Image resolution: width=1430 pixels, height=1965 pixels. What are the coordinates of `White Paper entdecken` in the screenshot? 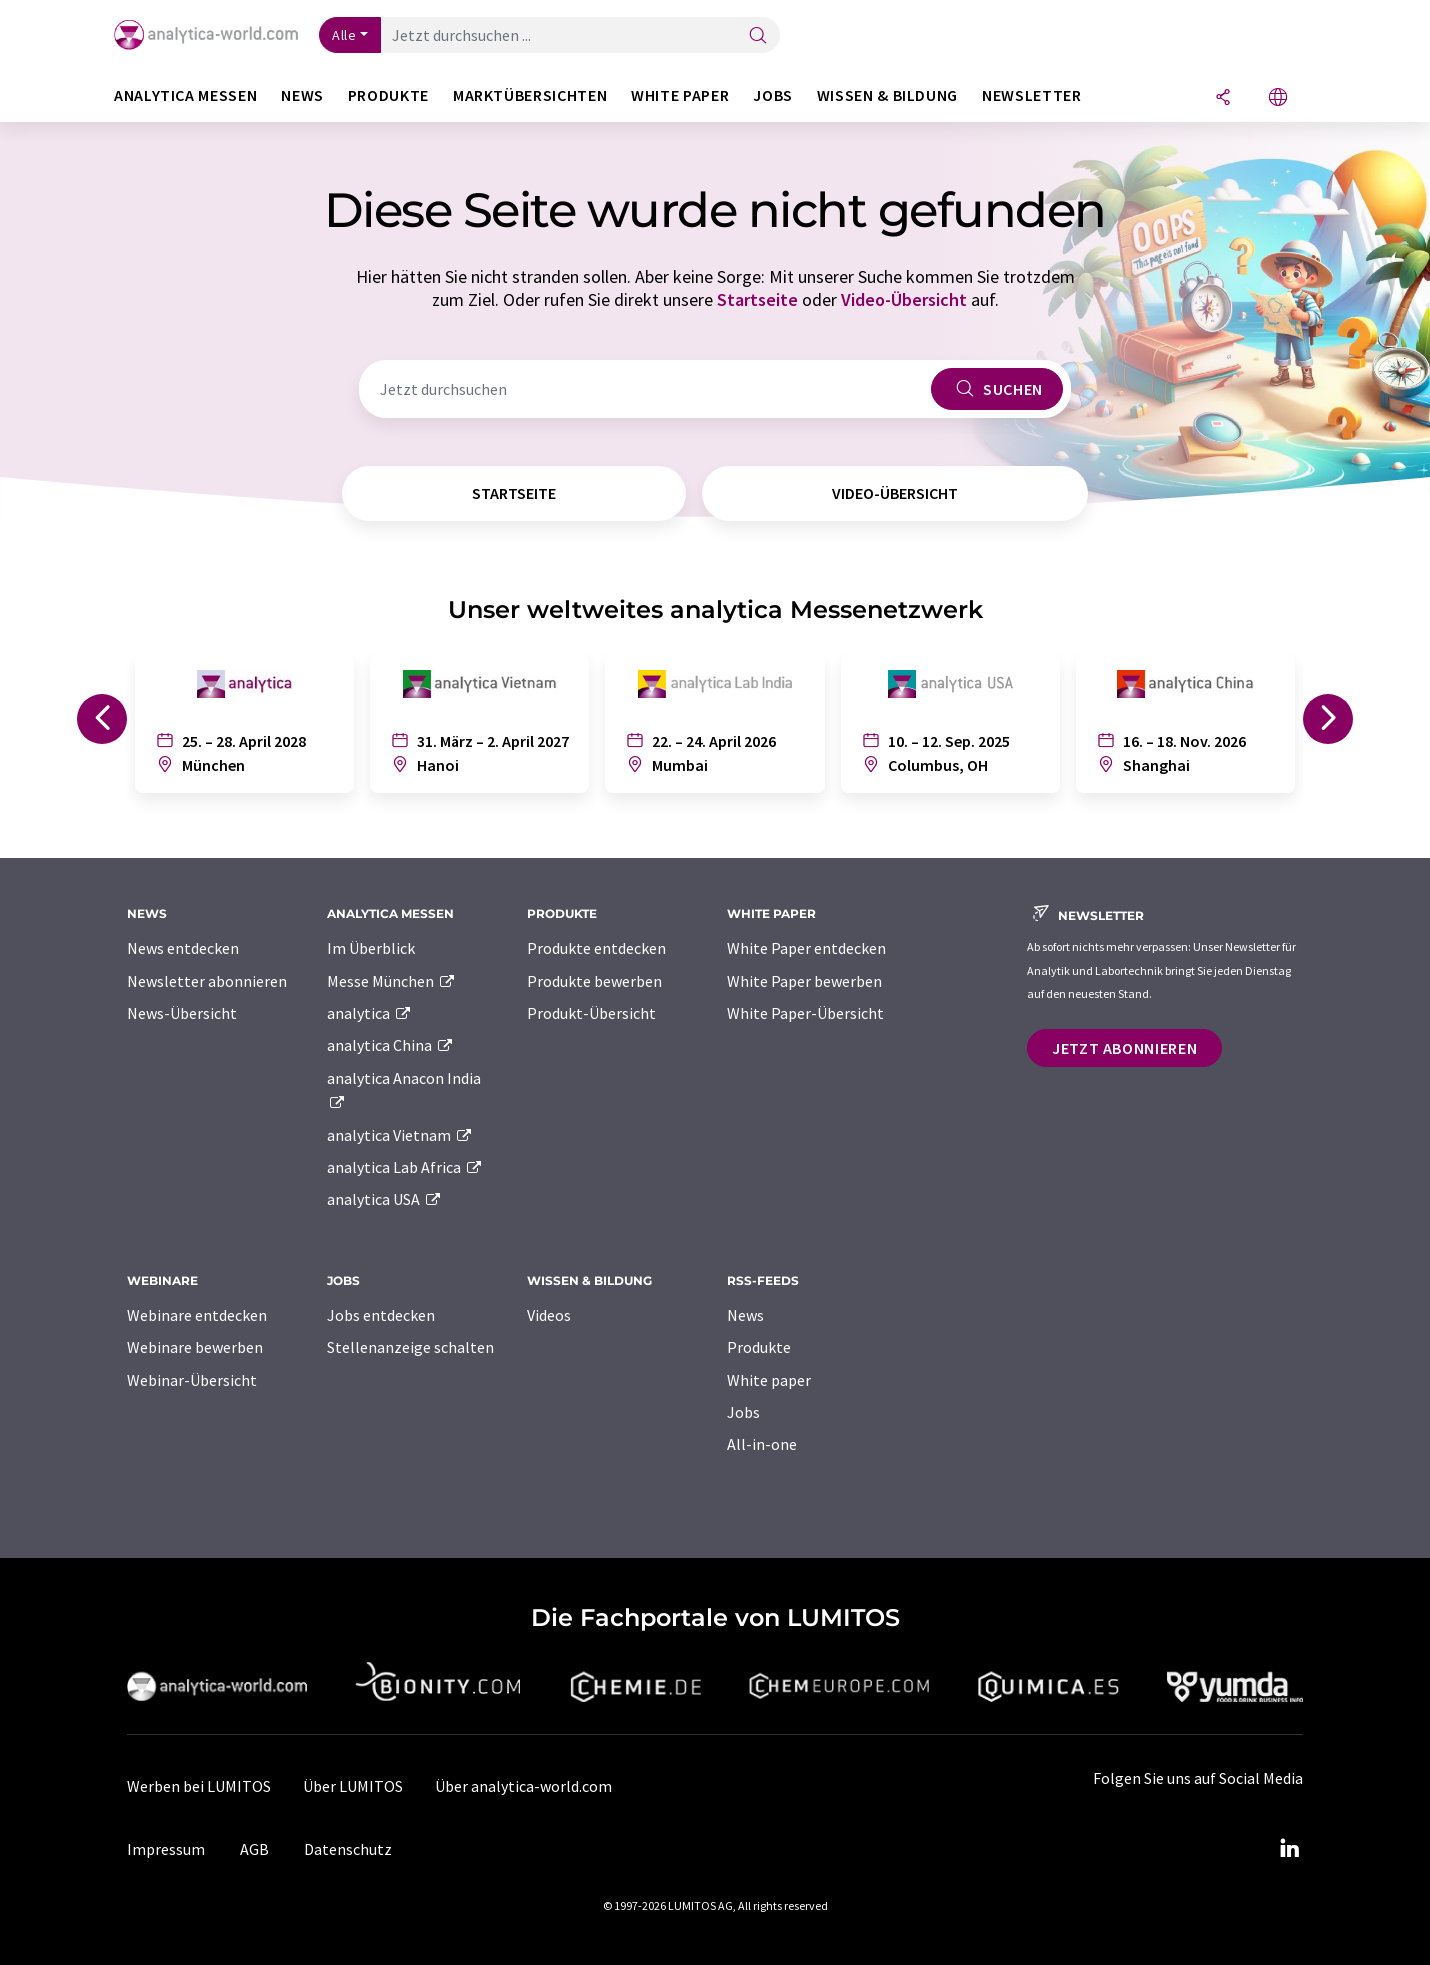 It's located at (806, 948).